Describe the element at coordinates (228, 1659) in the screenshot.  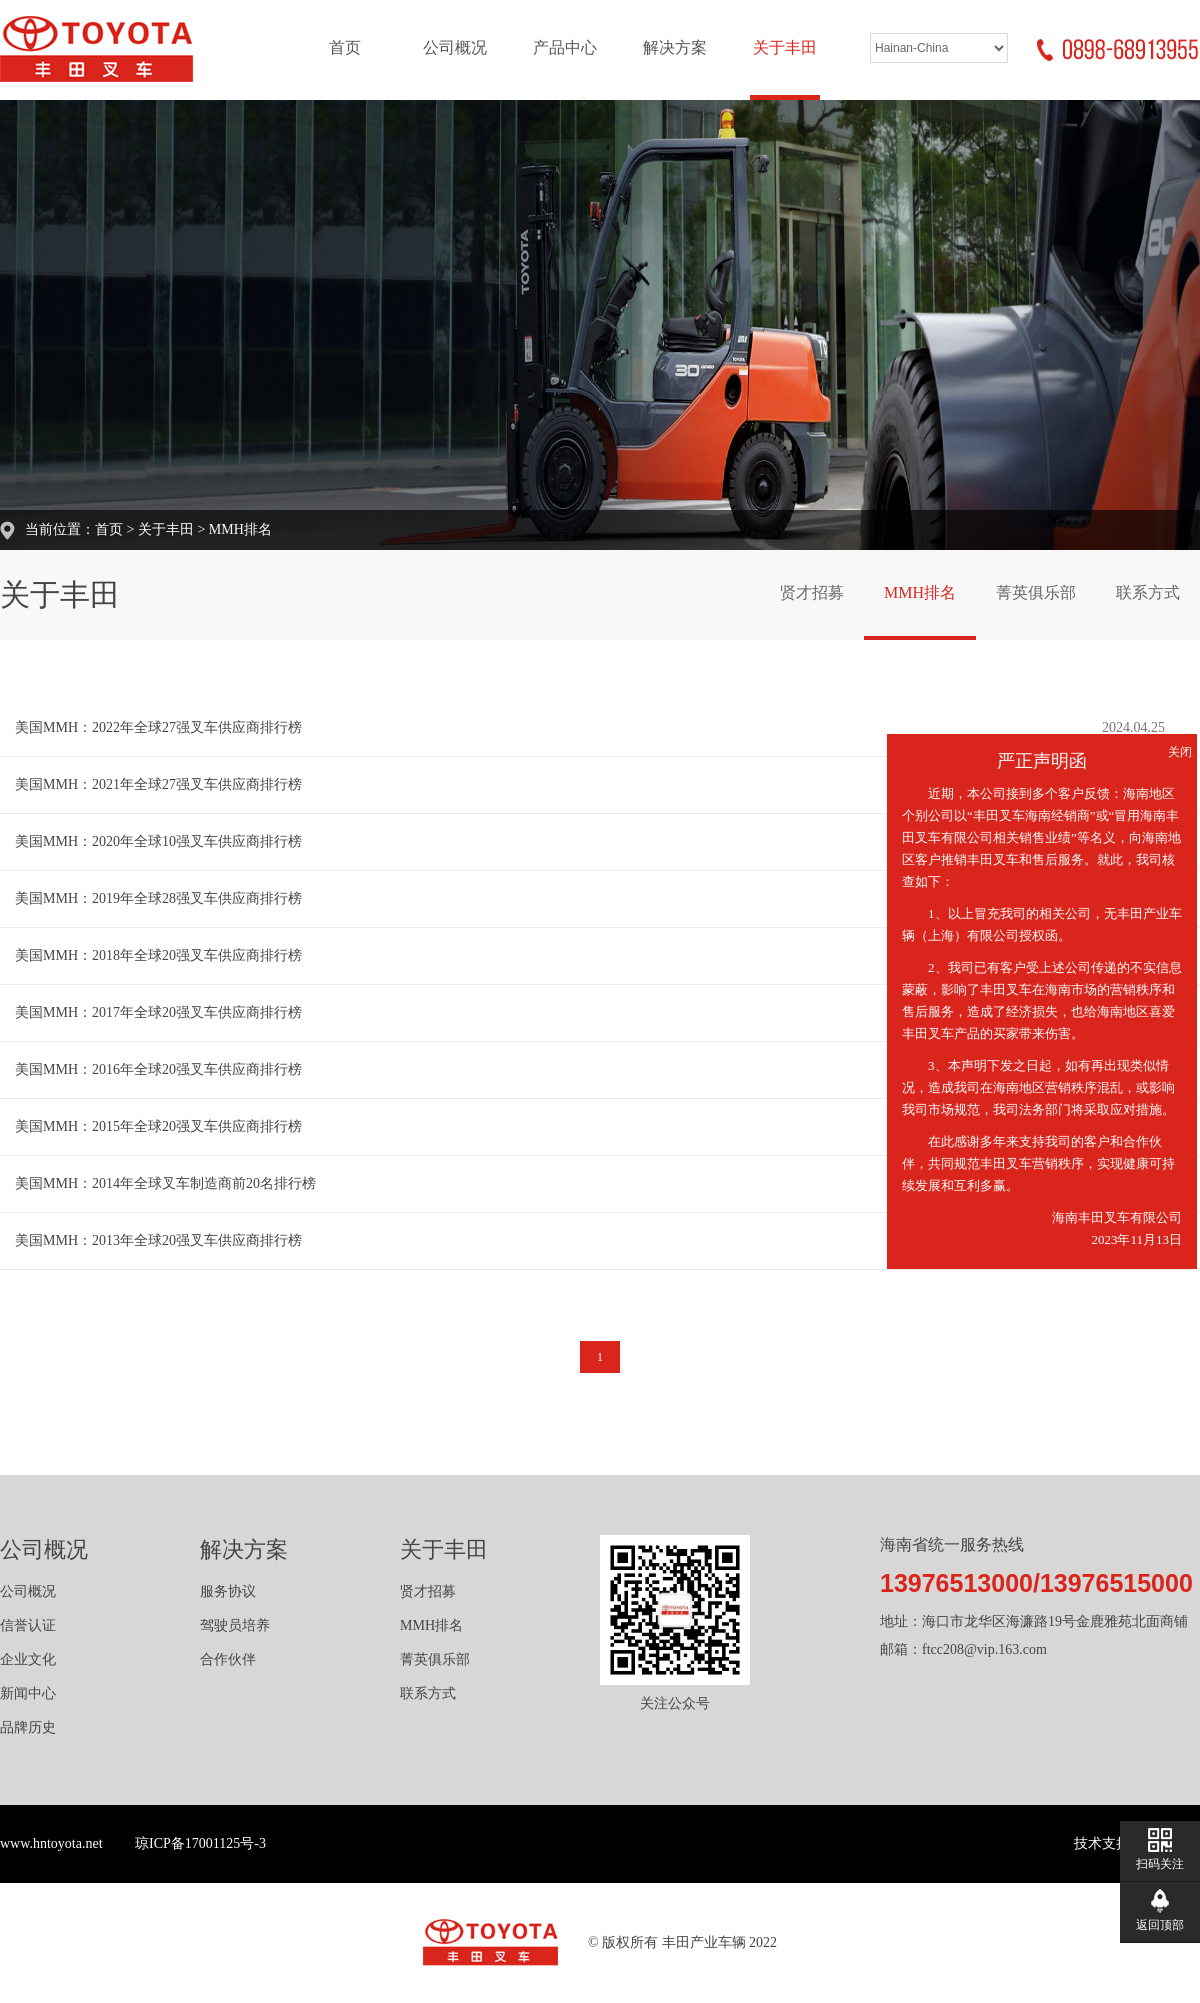
I see `合作伙伴` at that location.